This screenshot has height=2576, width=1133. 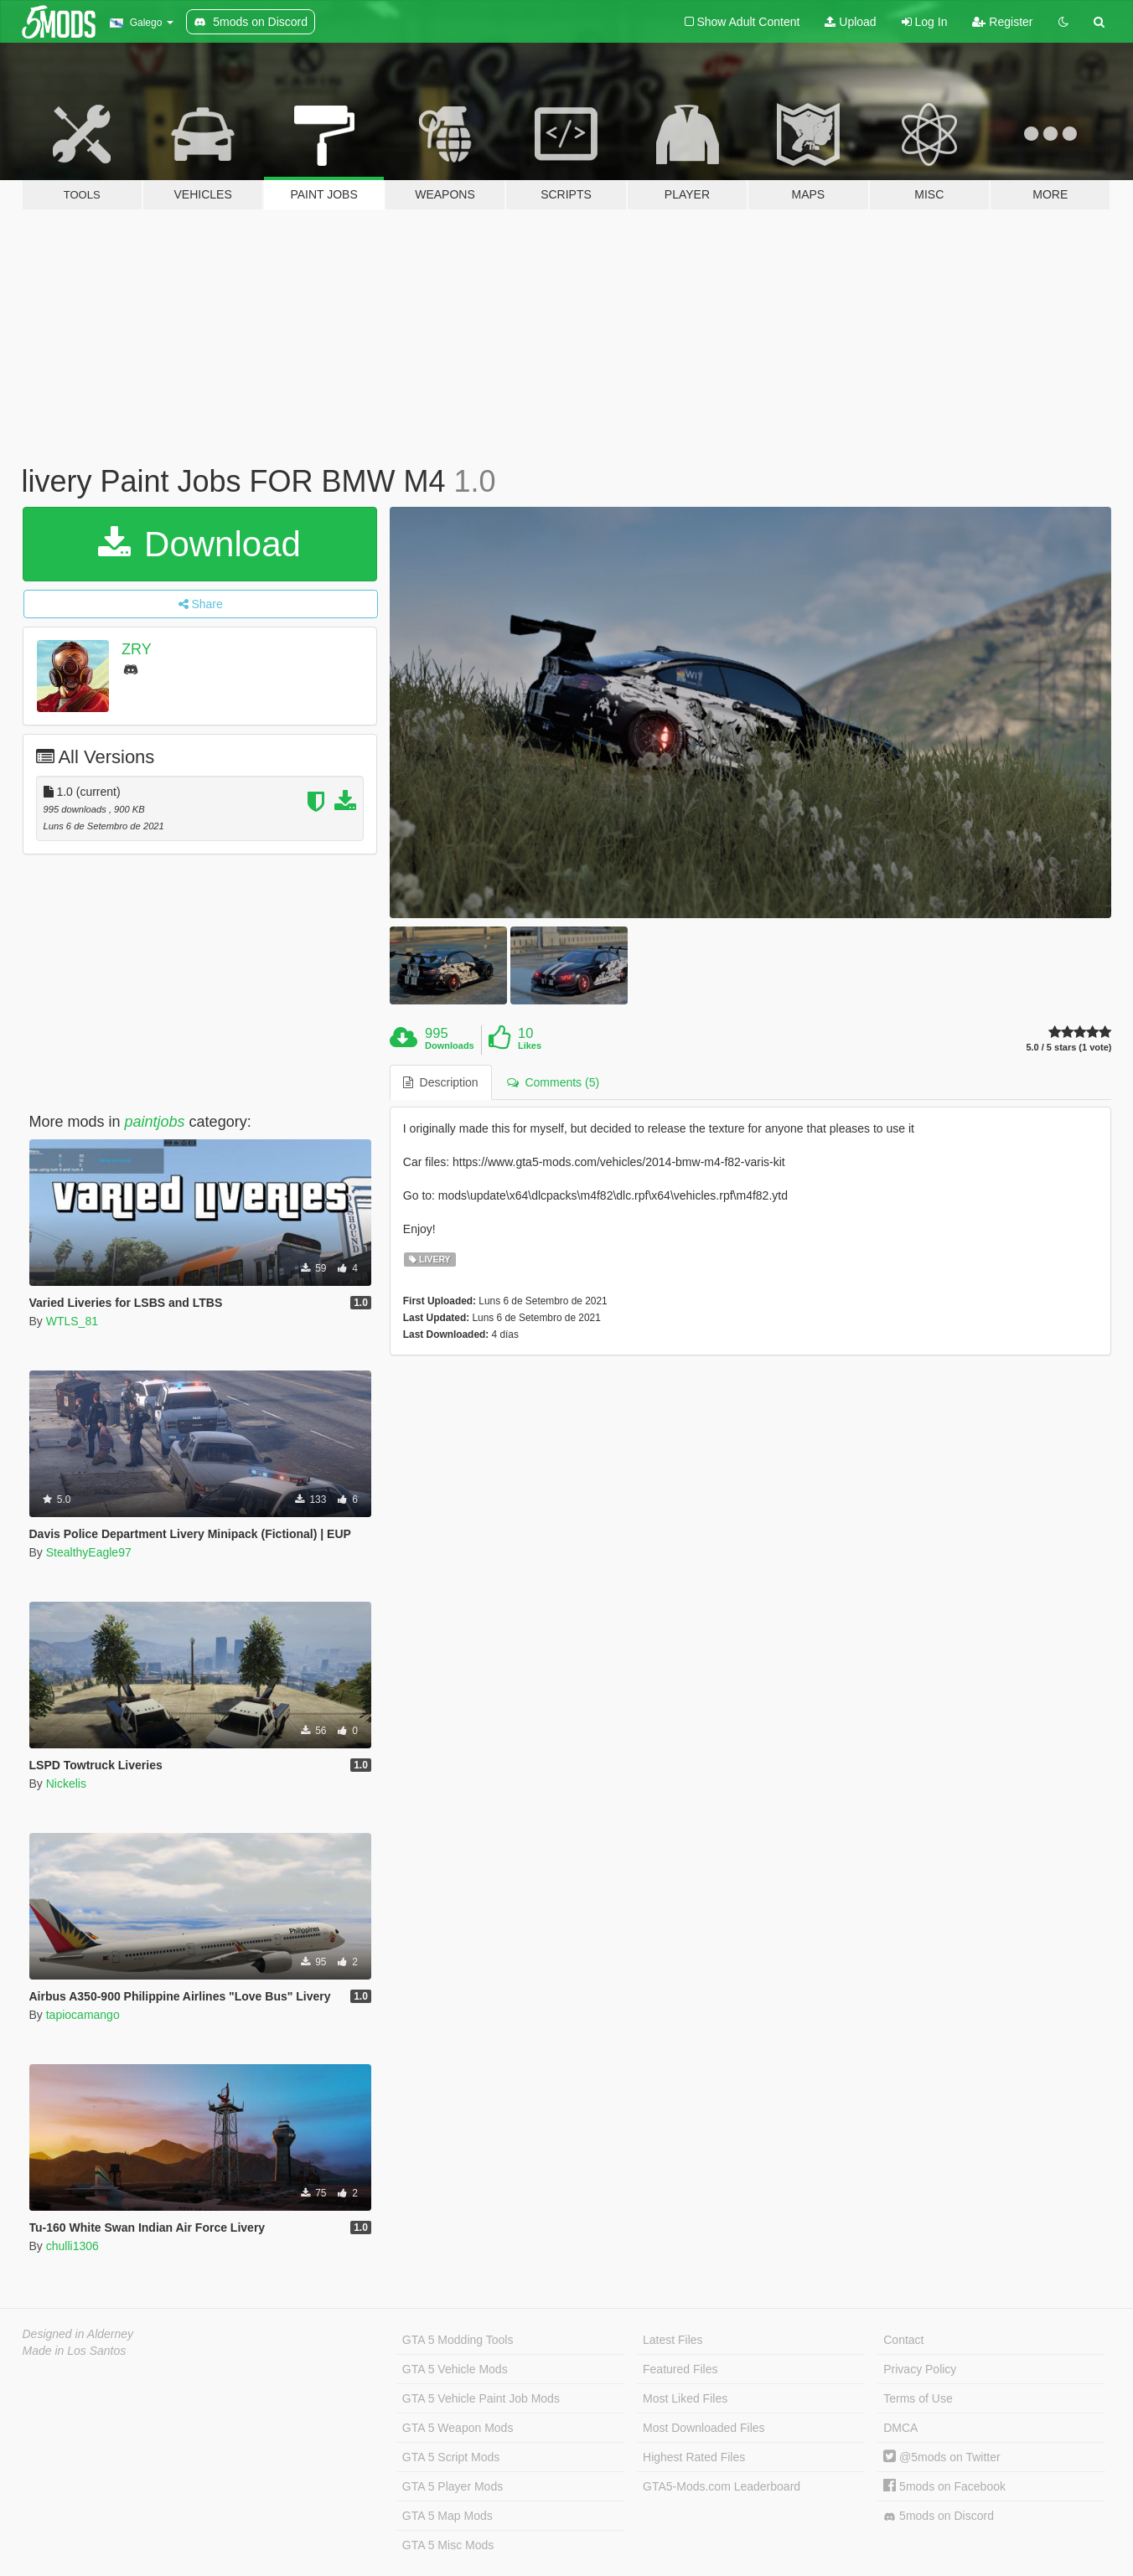 What do you see at coordinates (455, 2369) in the screenshot?
I see `GTA 5 Vehicle Mods` at bounding box center [455, 2369].